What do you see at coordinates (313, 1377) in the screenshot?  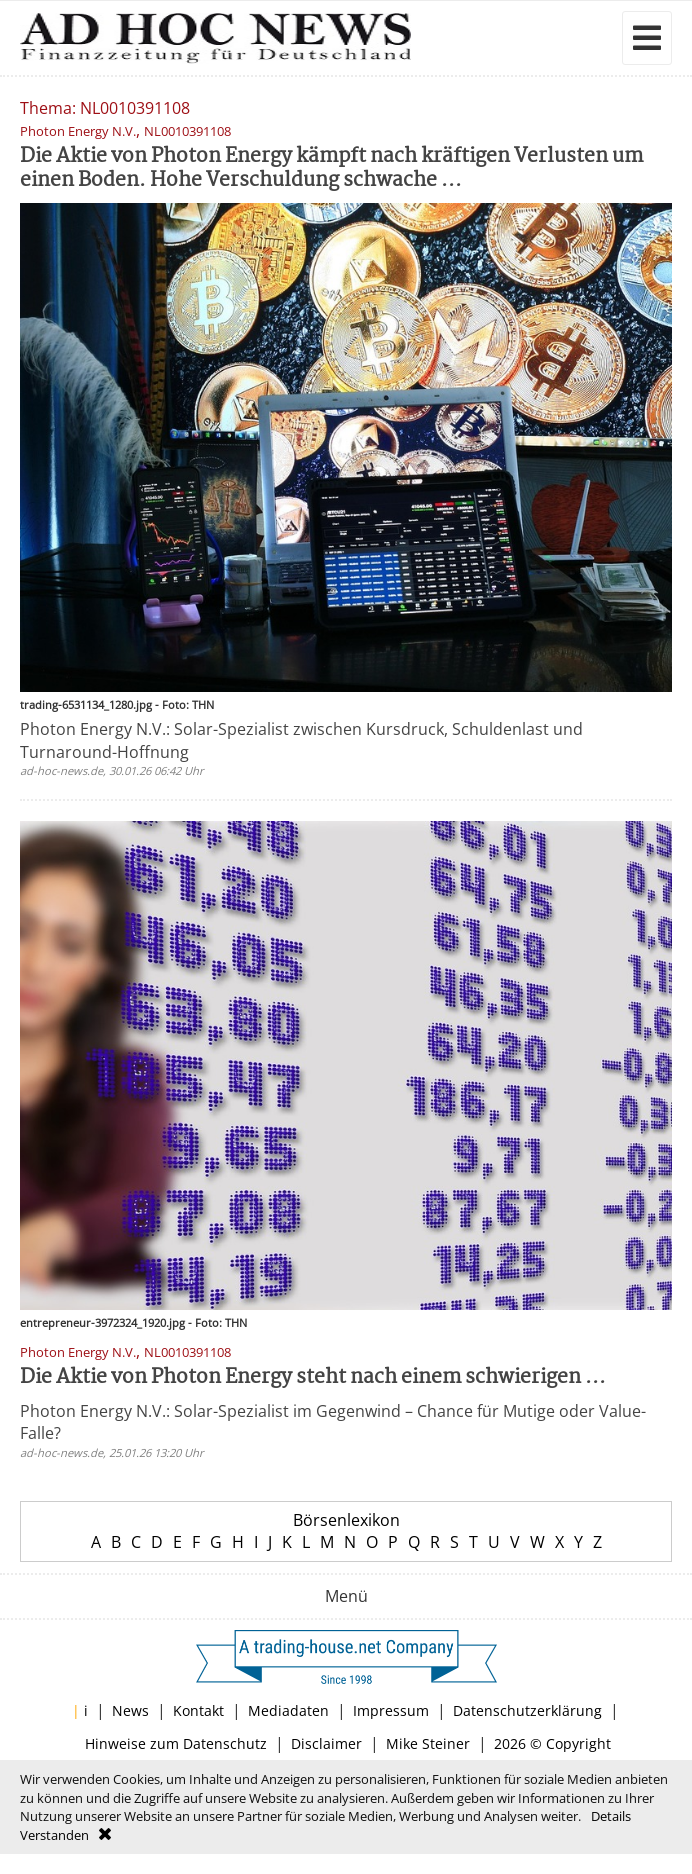 I see `Die Aktie von Photon Energy steht nach einem schwierigen ...` at bounding box center [313, 1377].